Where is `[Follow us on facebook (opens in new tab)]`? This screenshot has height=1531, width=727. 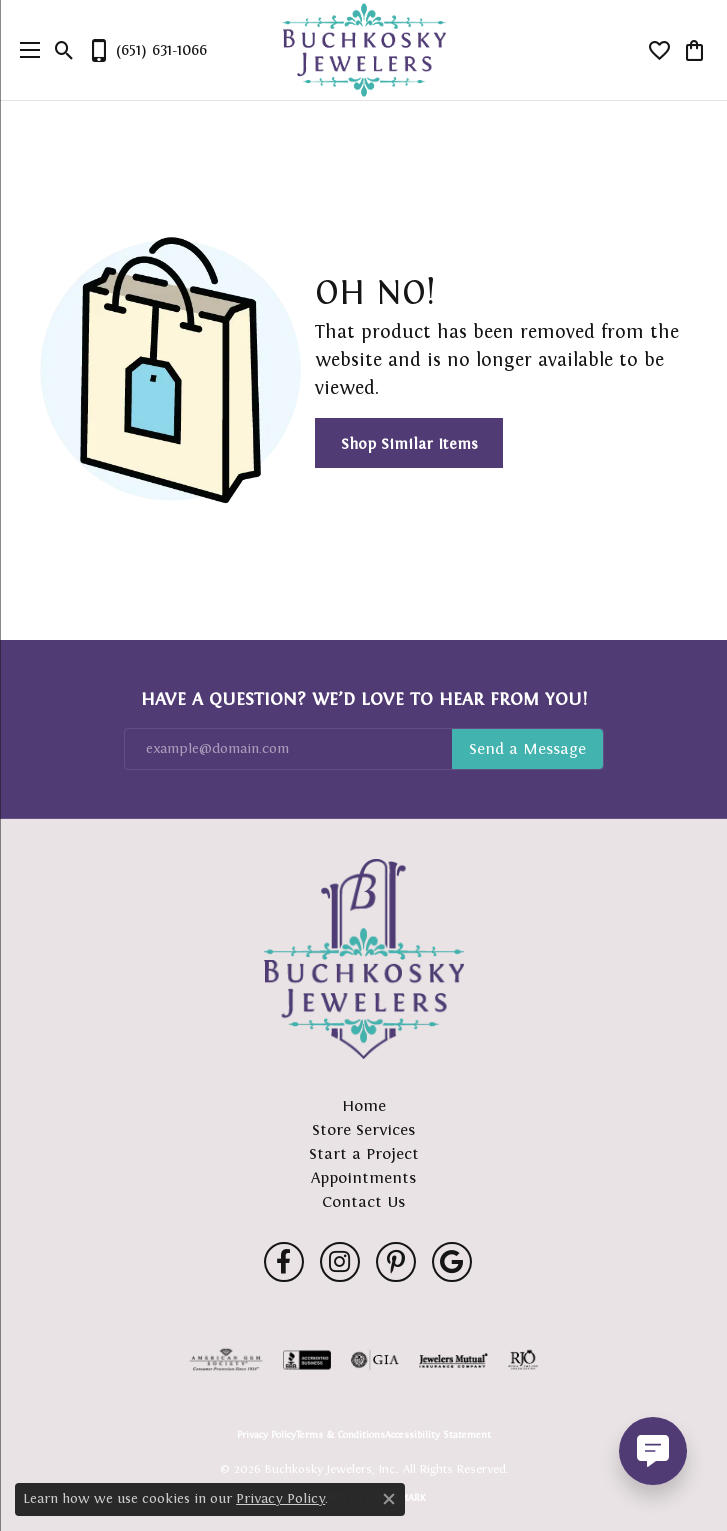
[Follow us on facebook (opens in new tab)] is located at coordinates (284, 1262).